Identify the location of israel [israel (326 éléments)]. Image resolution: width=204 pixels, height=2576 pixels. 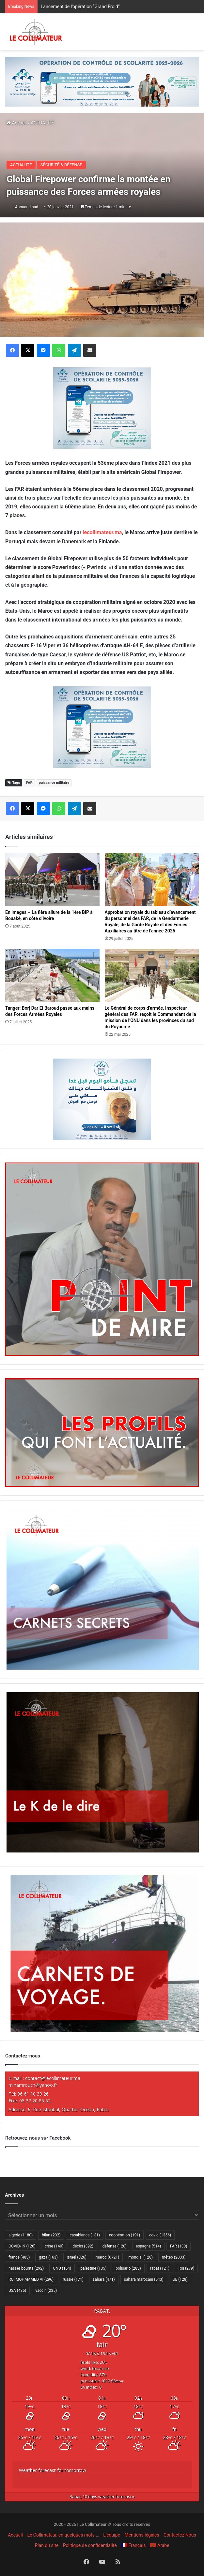
(76, 2257).